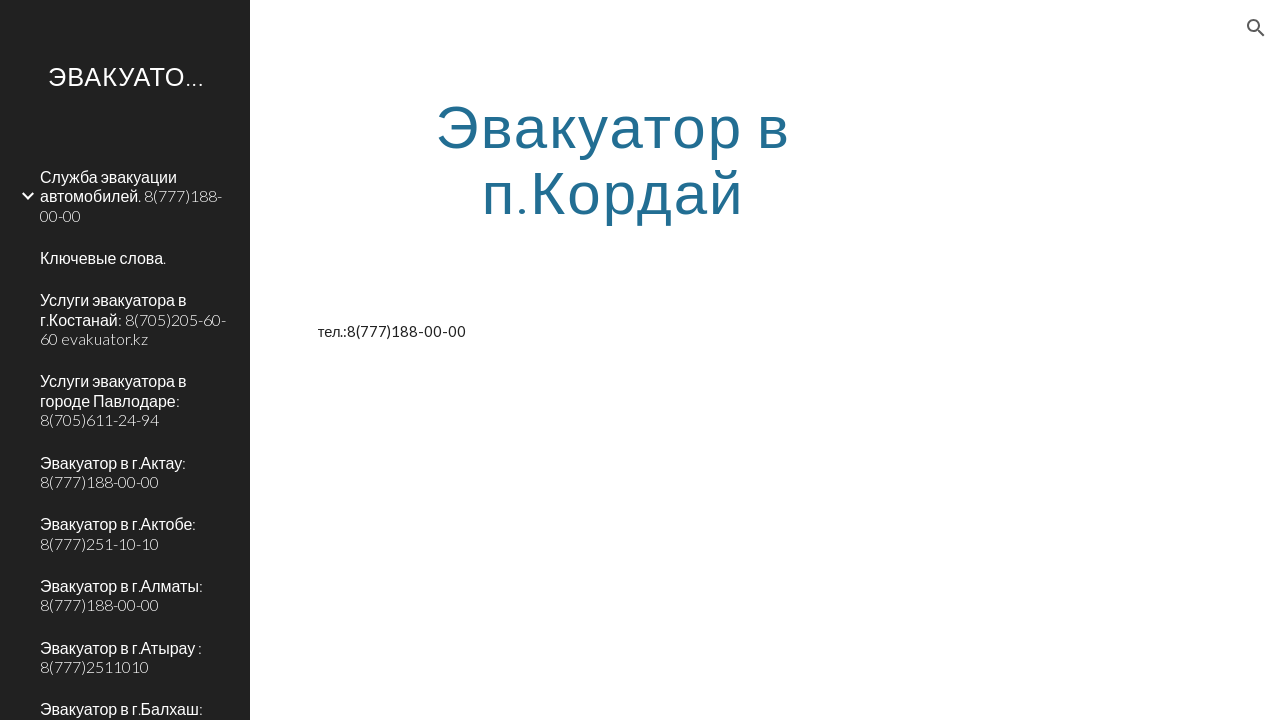 Image resolution: width=1280 pixels, height=720 pixels. What do you see at coordinates (121, 595) in the screenshot?
I see `Эвакуатор в г.Алматы: 8(777)188-00-00 [link]` at bounding box center [121, 595].